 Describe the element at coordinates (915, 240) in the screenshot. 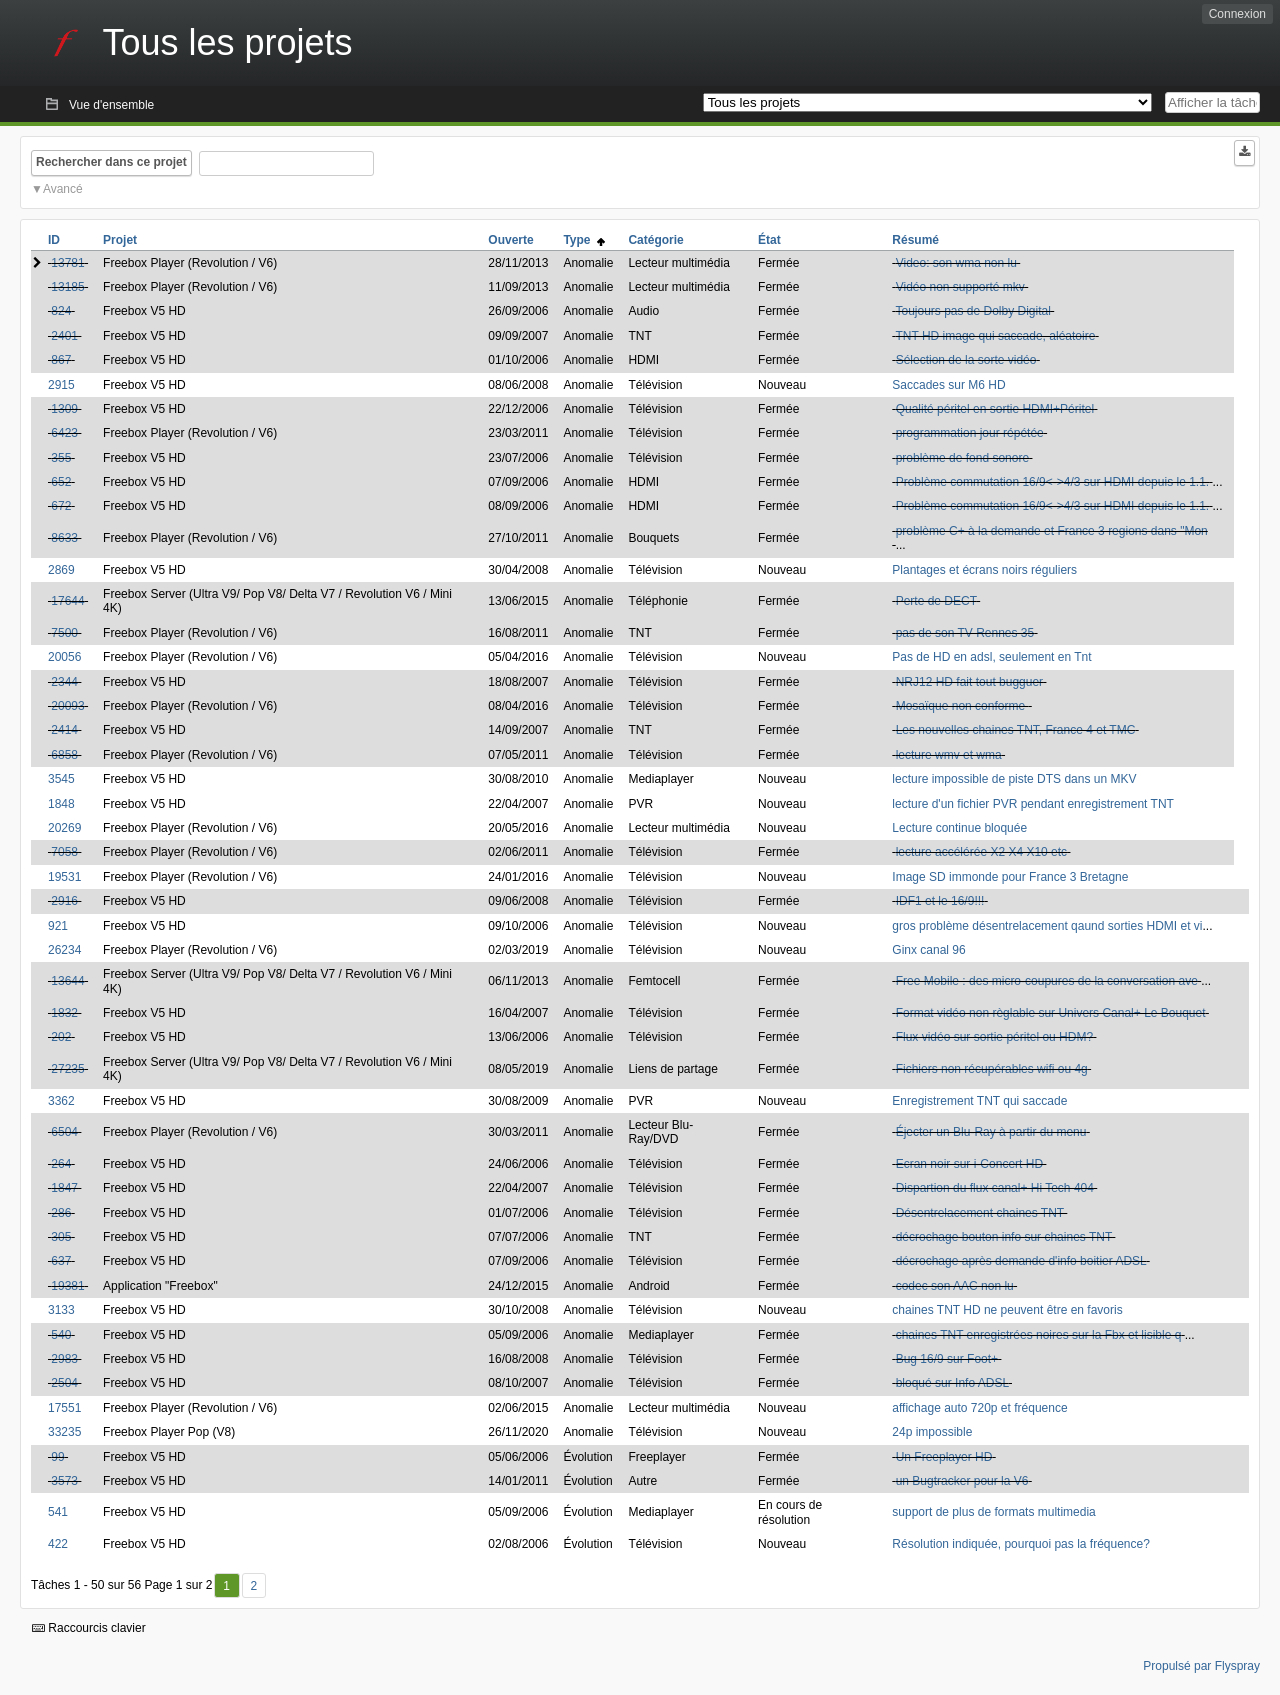

I see `Résumé` at that location.